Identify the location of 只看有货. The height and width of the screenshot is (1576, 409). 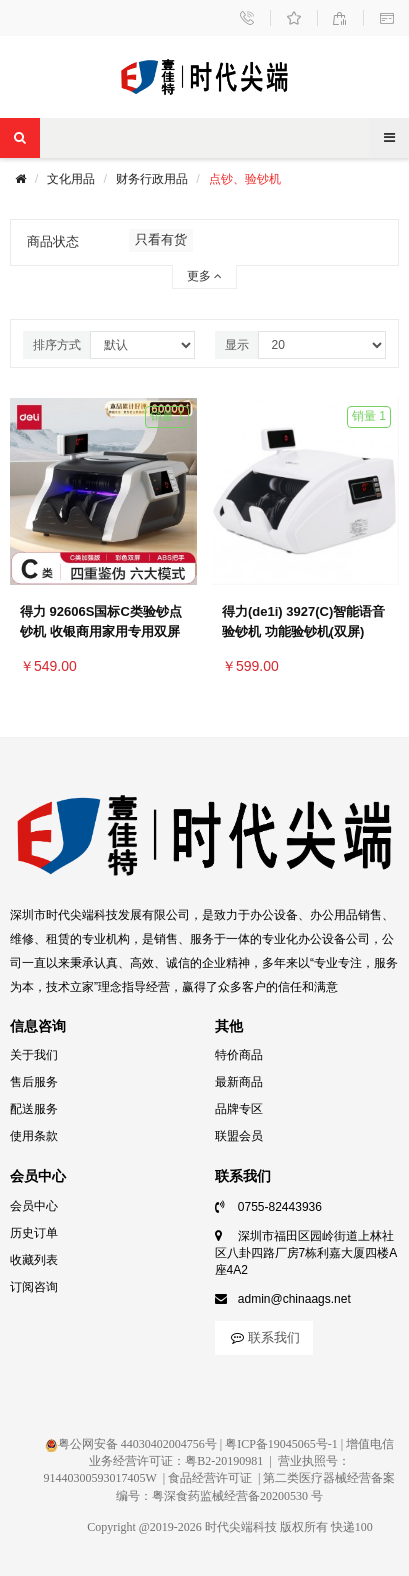
(161, 239).